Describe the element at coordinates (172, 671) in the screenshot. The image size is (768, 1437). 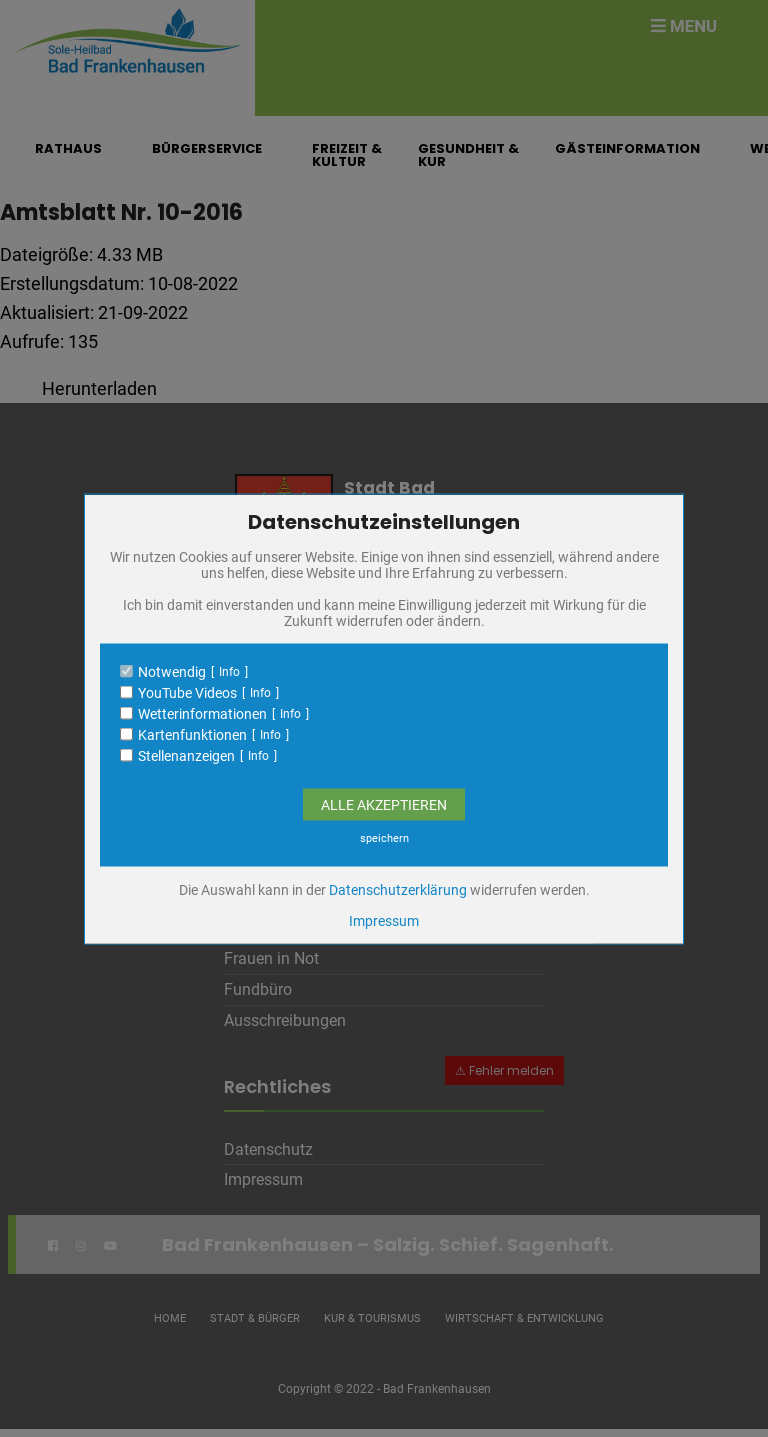
I see `Notwendig` at that location.